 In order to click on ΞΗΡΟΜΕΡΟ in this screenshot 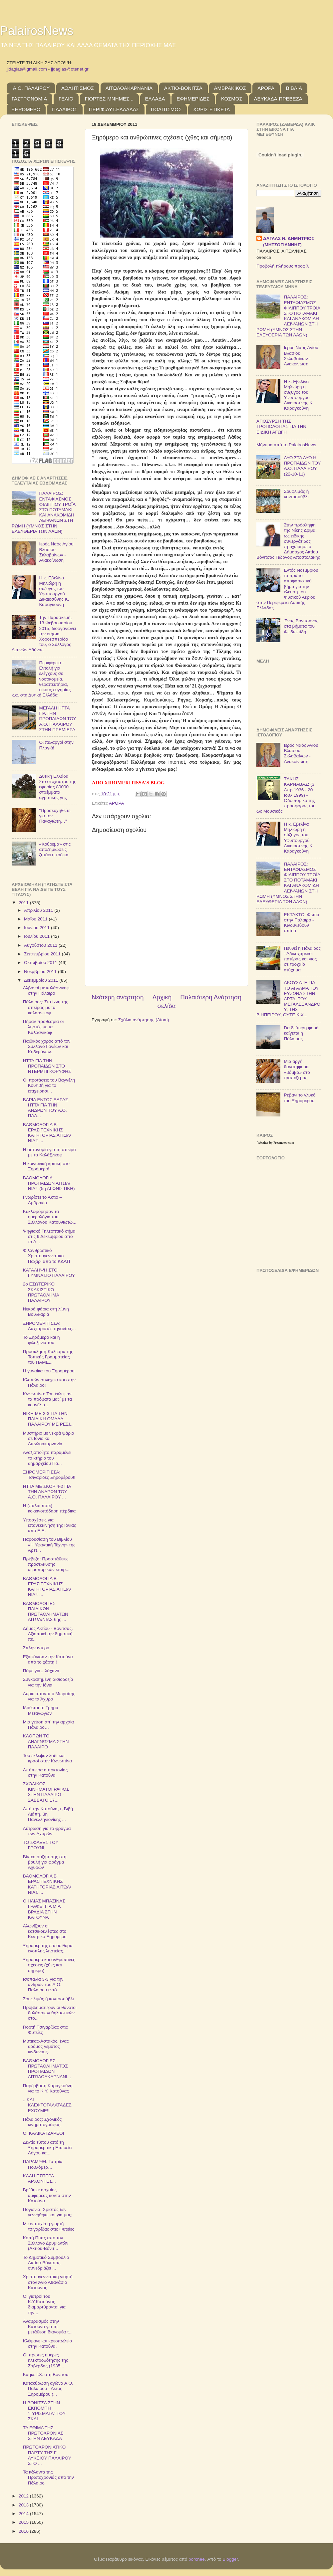, I will do `click(26, 109)`.